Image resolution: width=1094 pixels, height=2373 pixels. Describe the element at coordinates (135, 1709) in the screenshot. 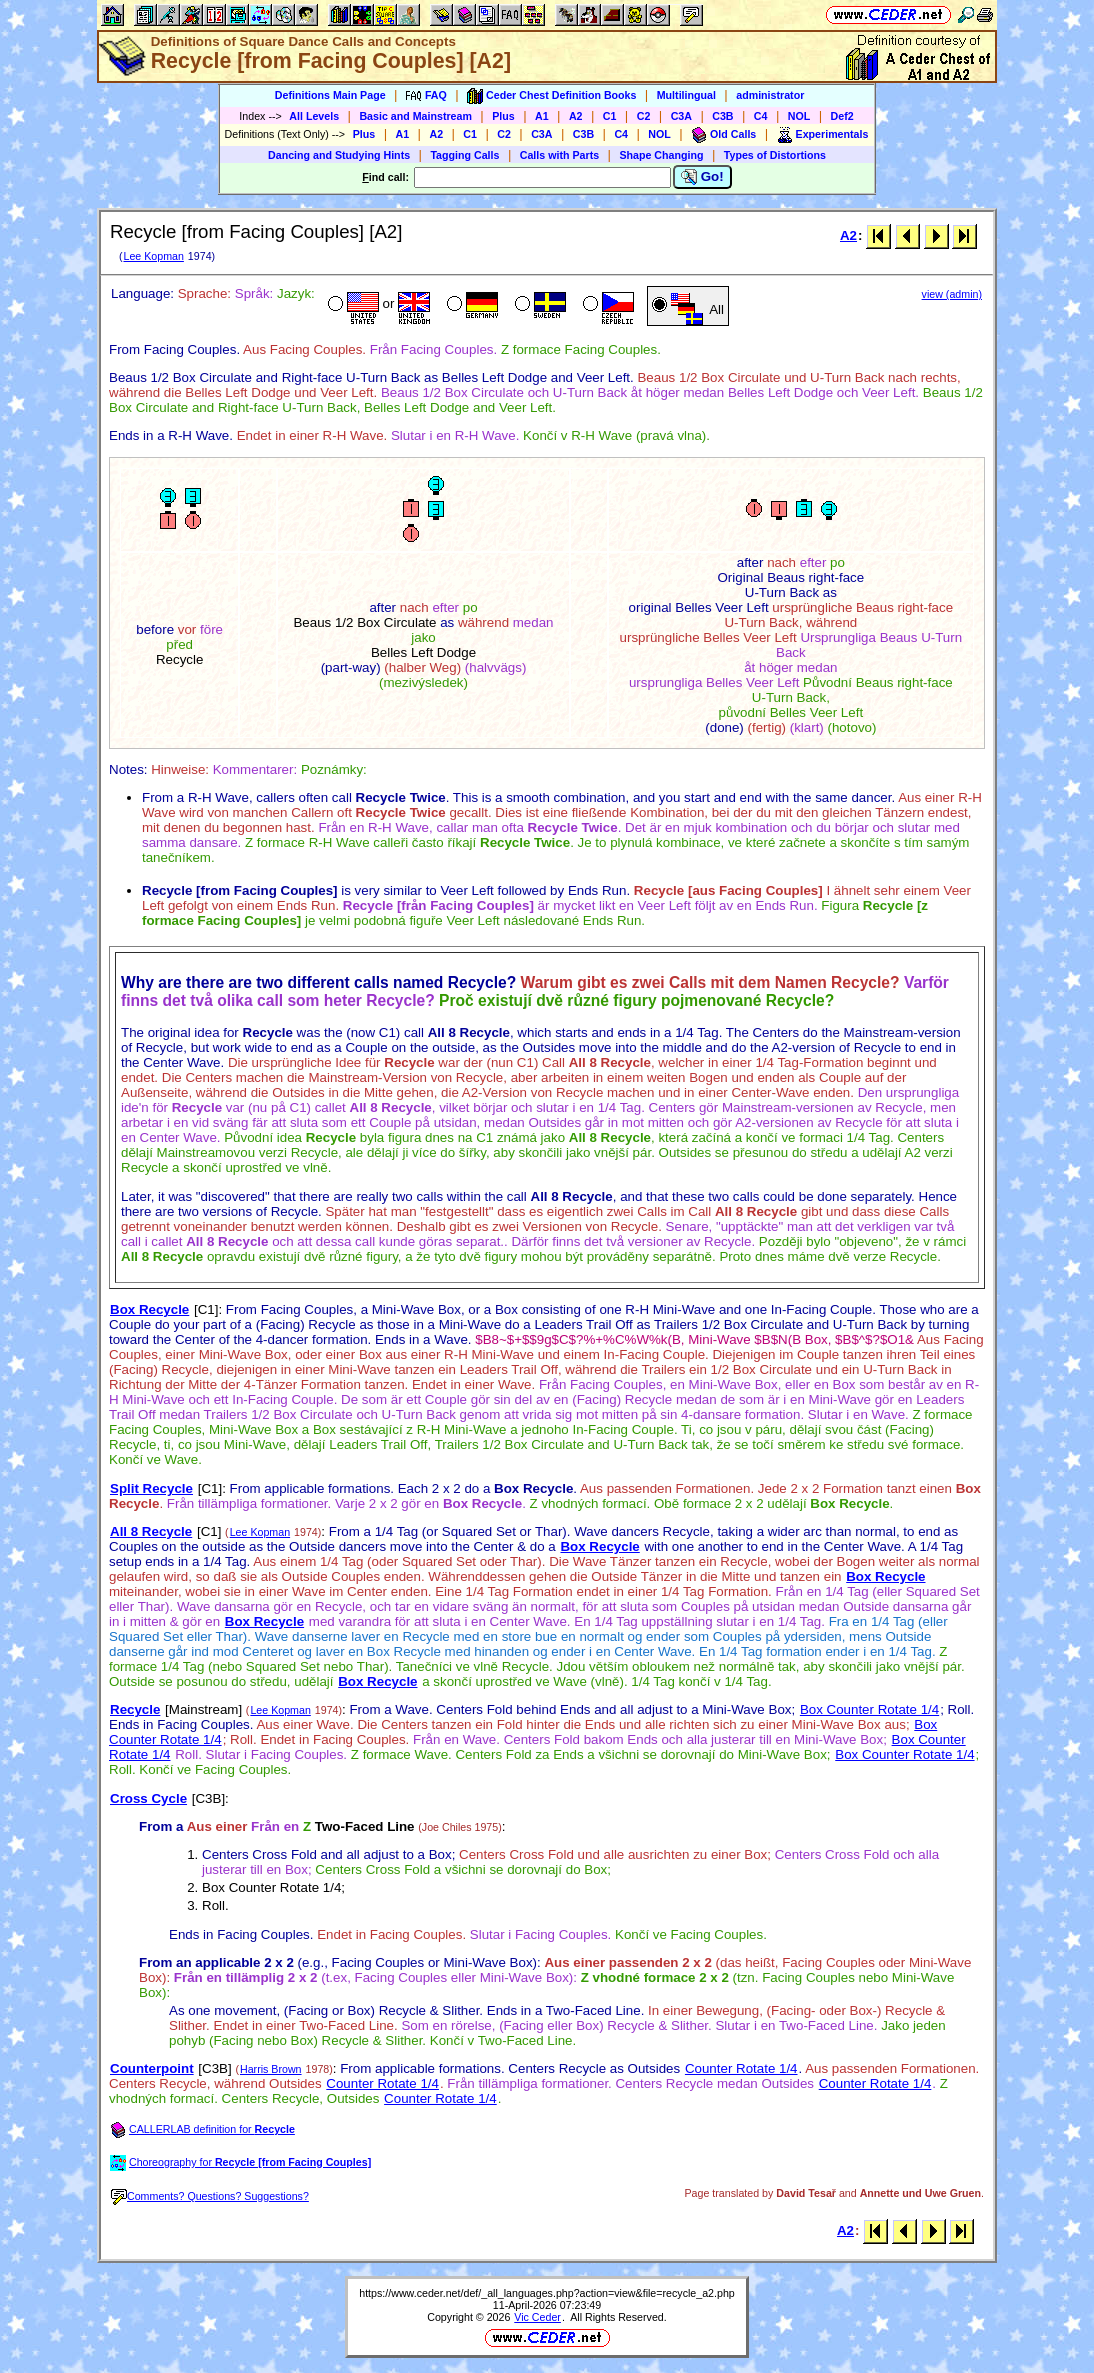

I see `Recycle` at that location.